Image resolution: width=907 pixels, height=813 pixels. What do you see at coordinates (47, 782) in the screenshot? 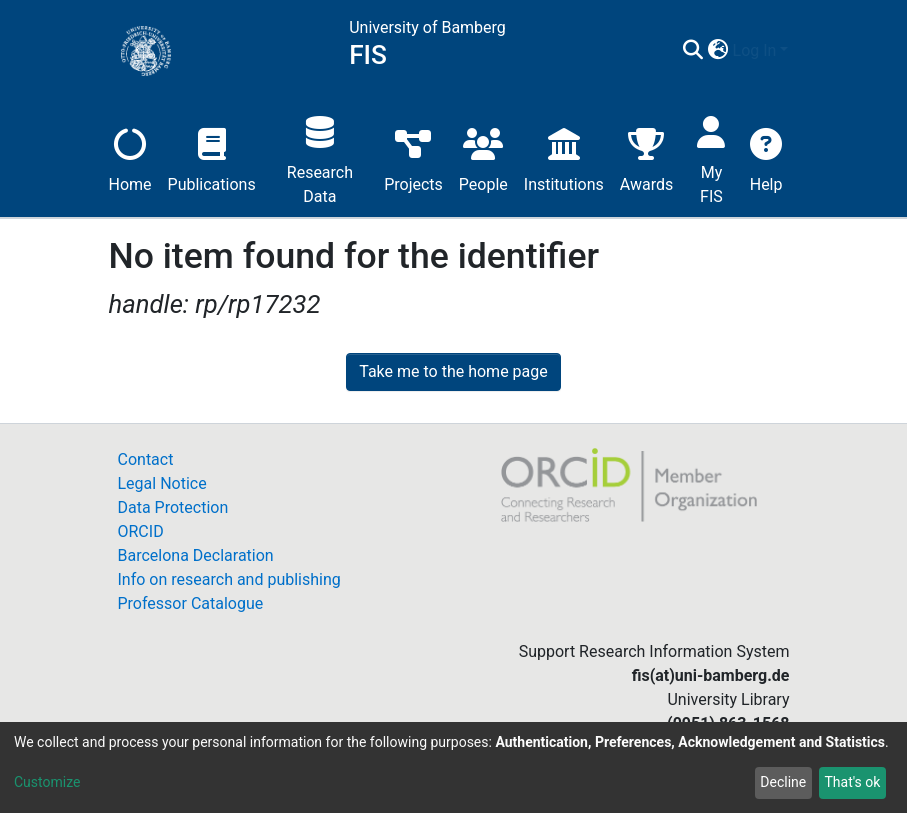
I see `Customize` at bounding box center [47, 782].